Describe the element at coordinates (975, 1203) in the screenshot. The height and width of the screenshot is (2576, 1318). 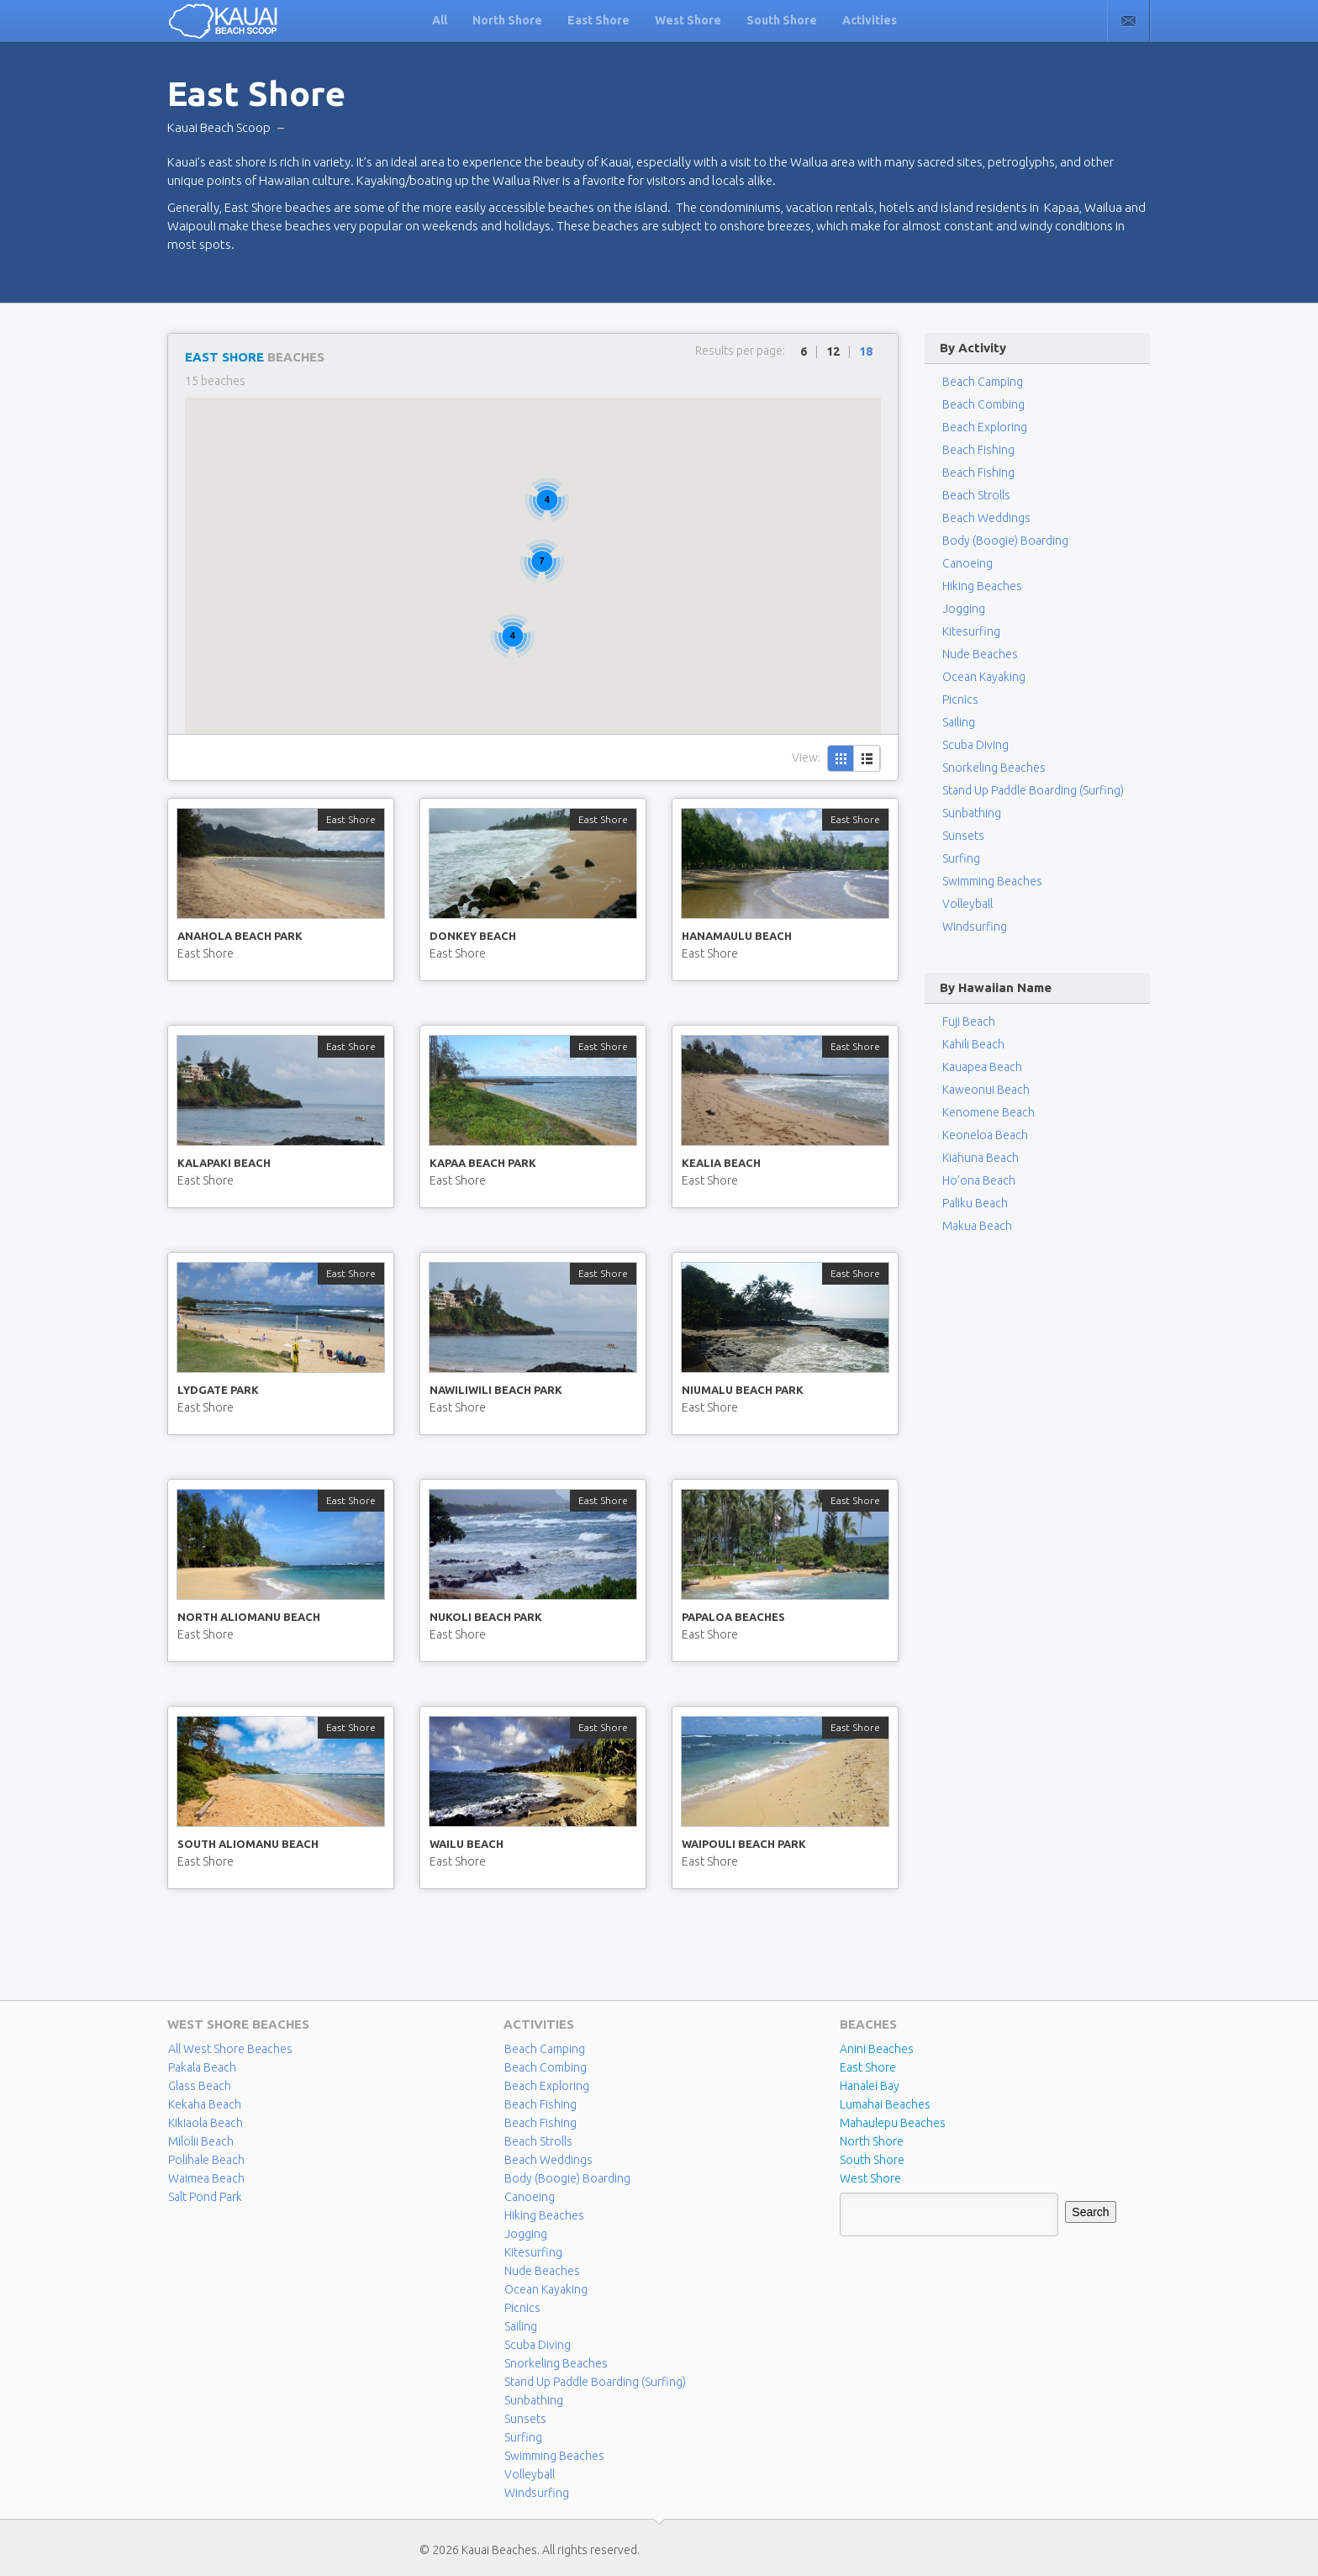
I see `Paliku Beach` at that location.